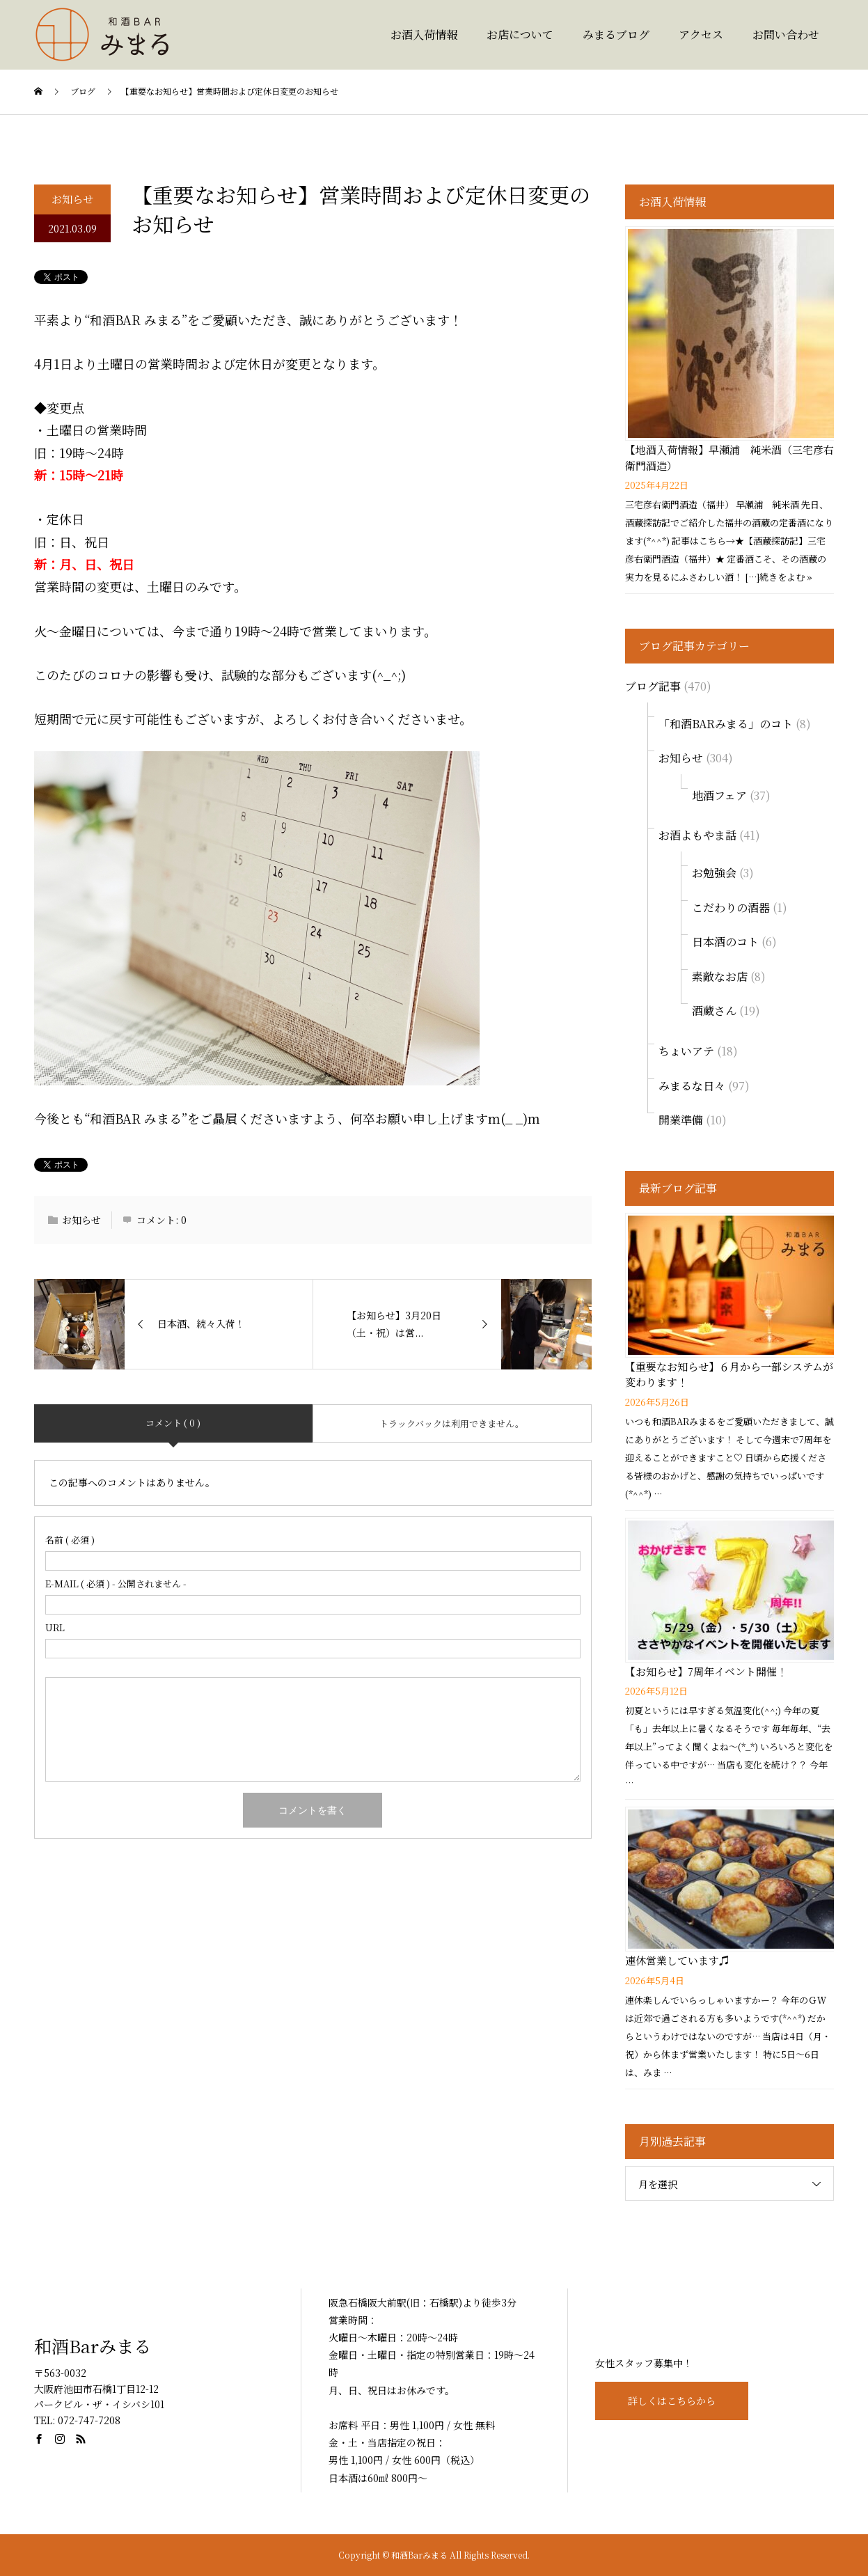 The width and height of the screenshot is (868, 2576). I want to click on みまるブログ, so click(616, 34).